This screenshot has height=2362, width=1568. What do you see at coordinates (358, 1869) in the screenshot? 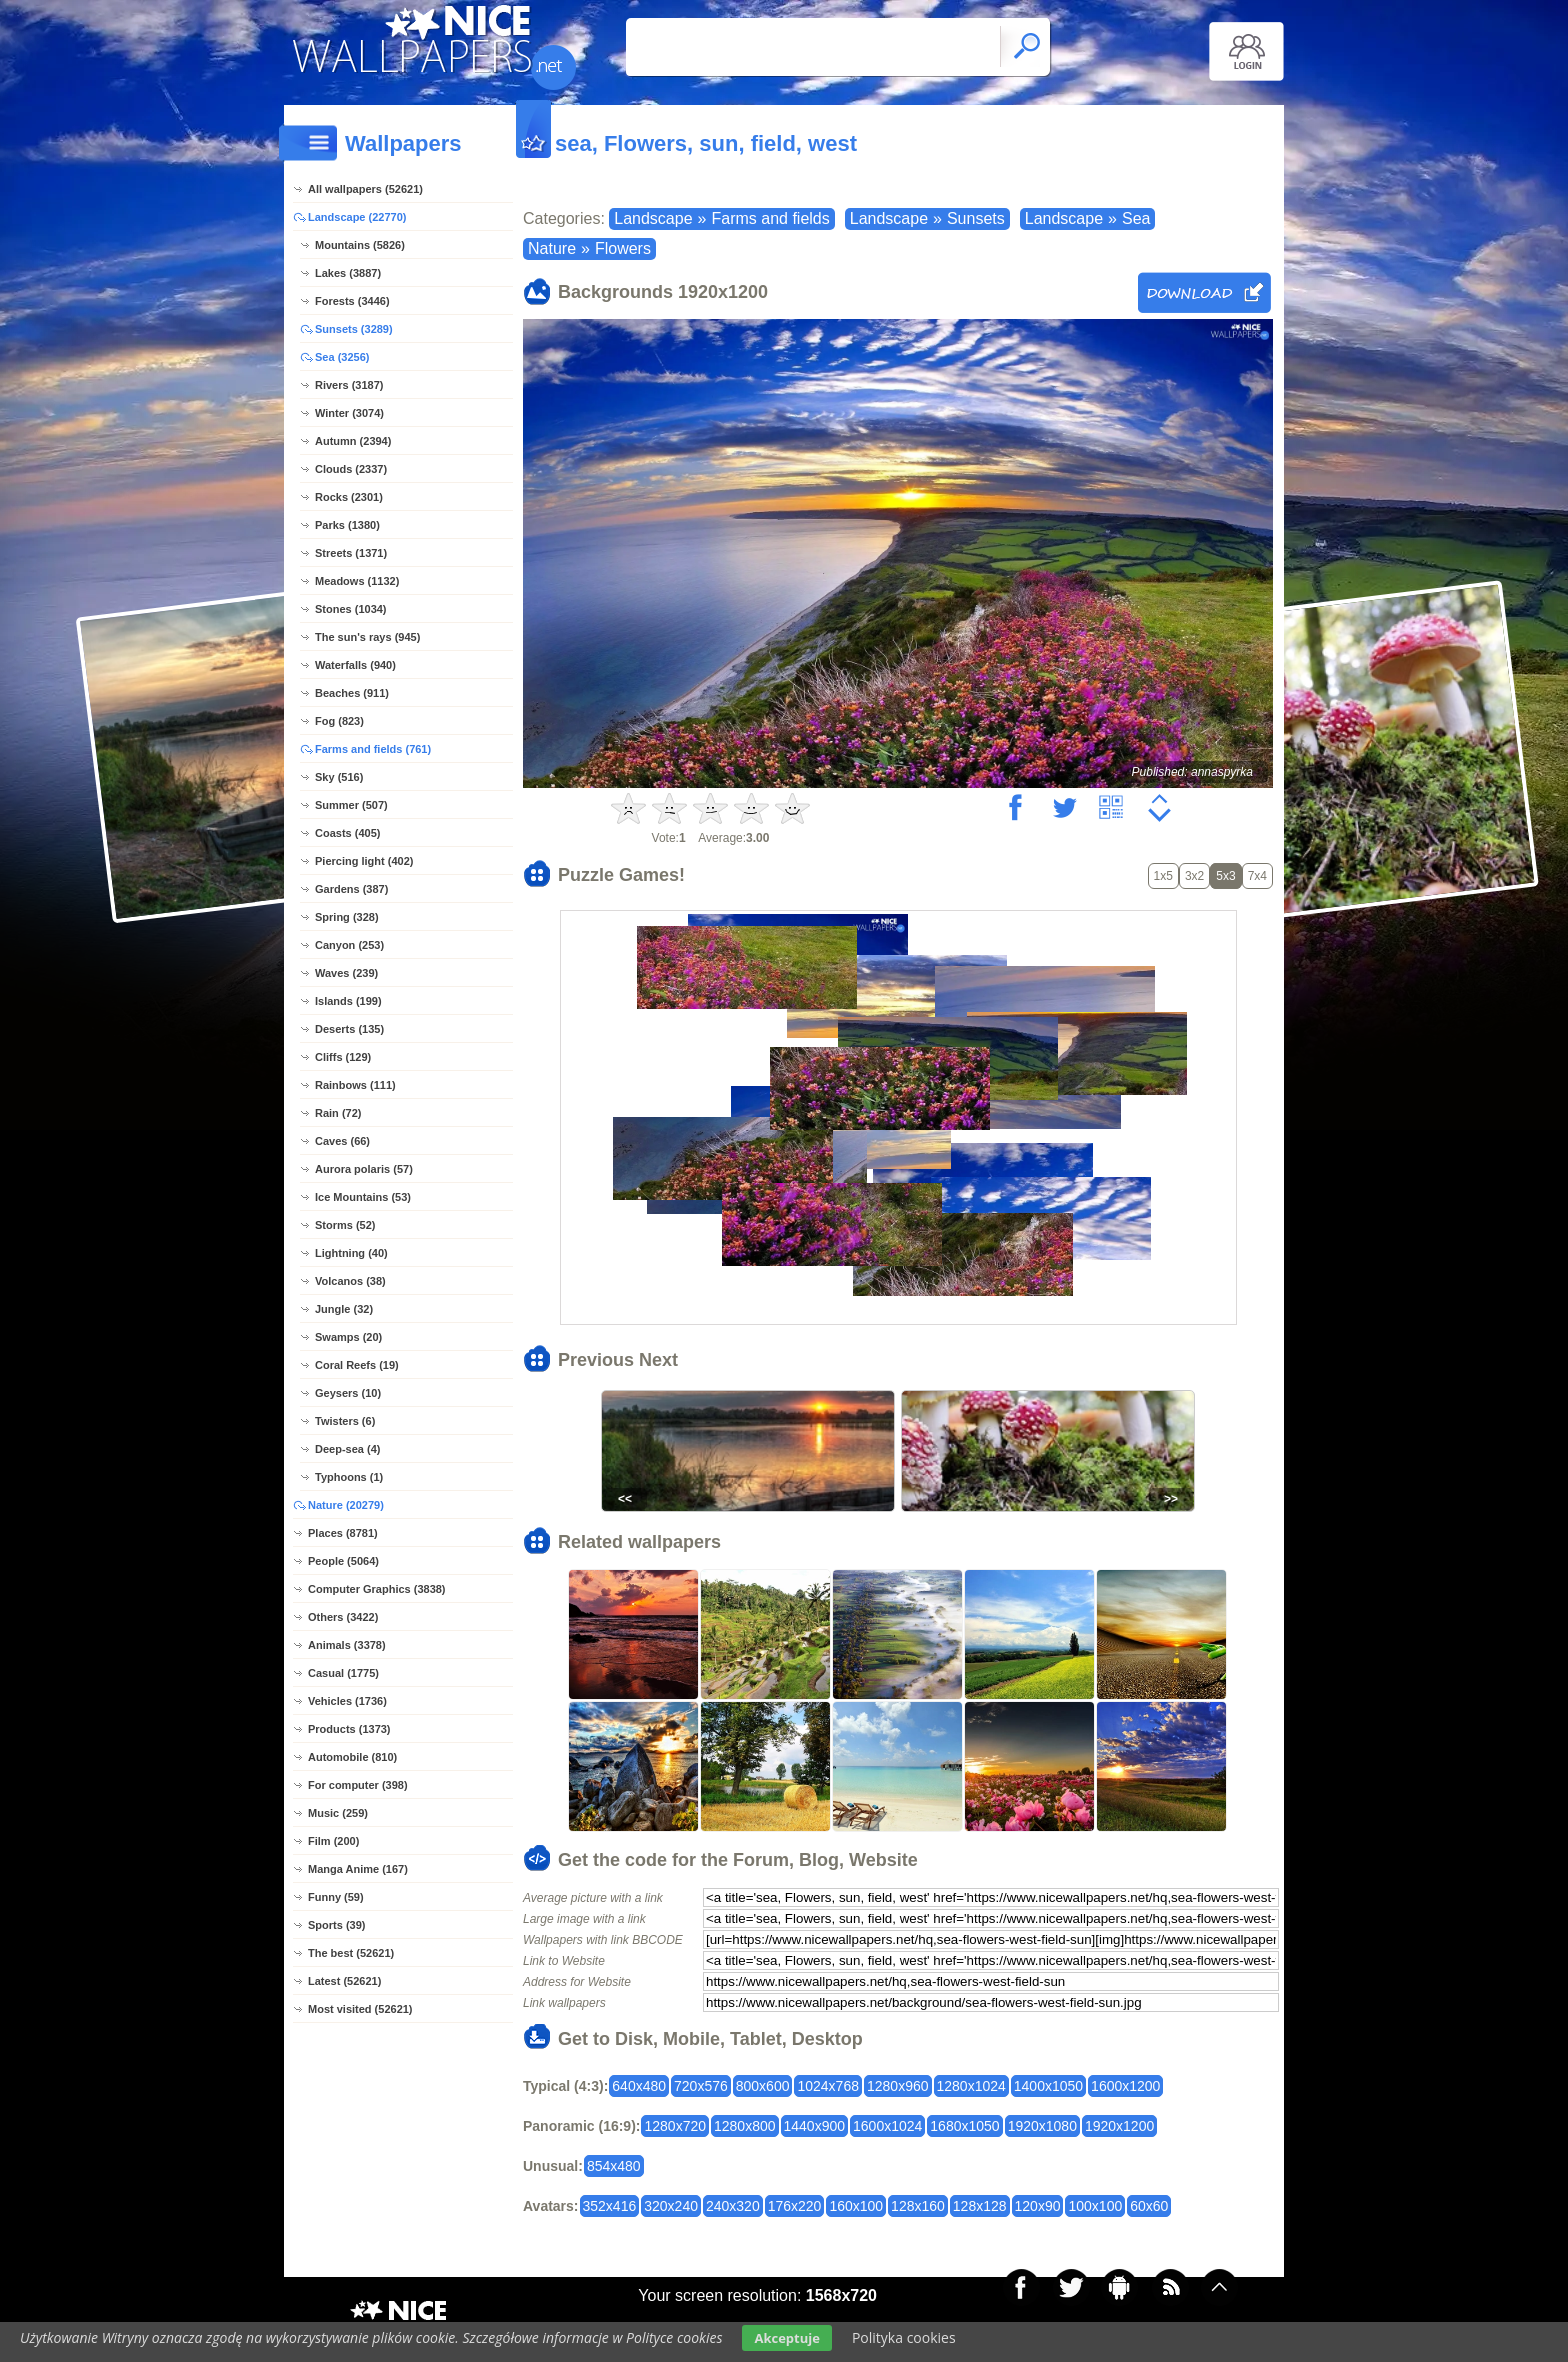
I see `Manga Anime (167)` at bounding box center [358, 1869].